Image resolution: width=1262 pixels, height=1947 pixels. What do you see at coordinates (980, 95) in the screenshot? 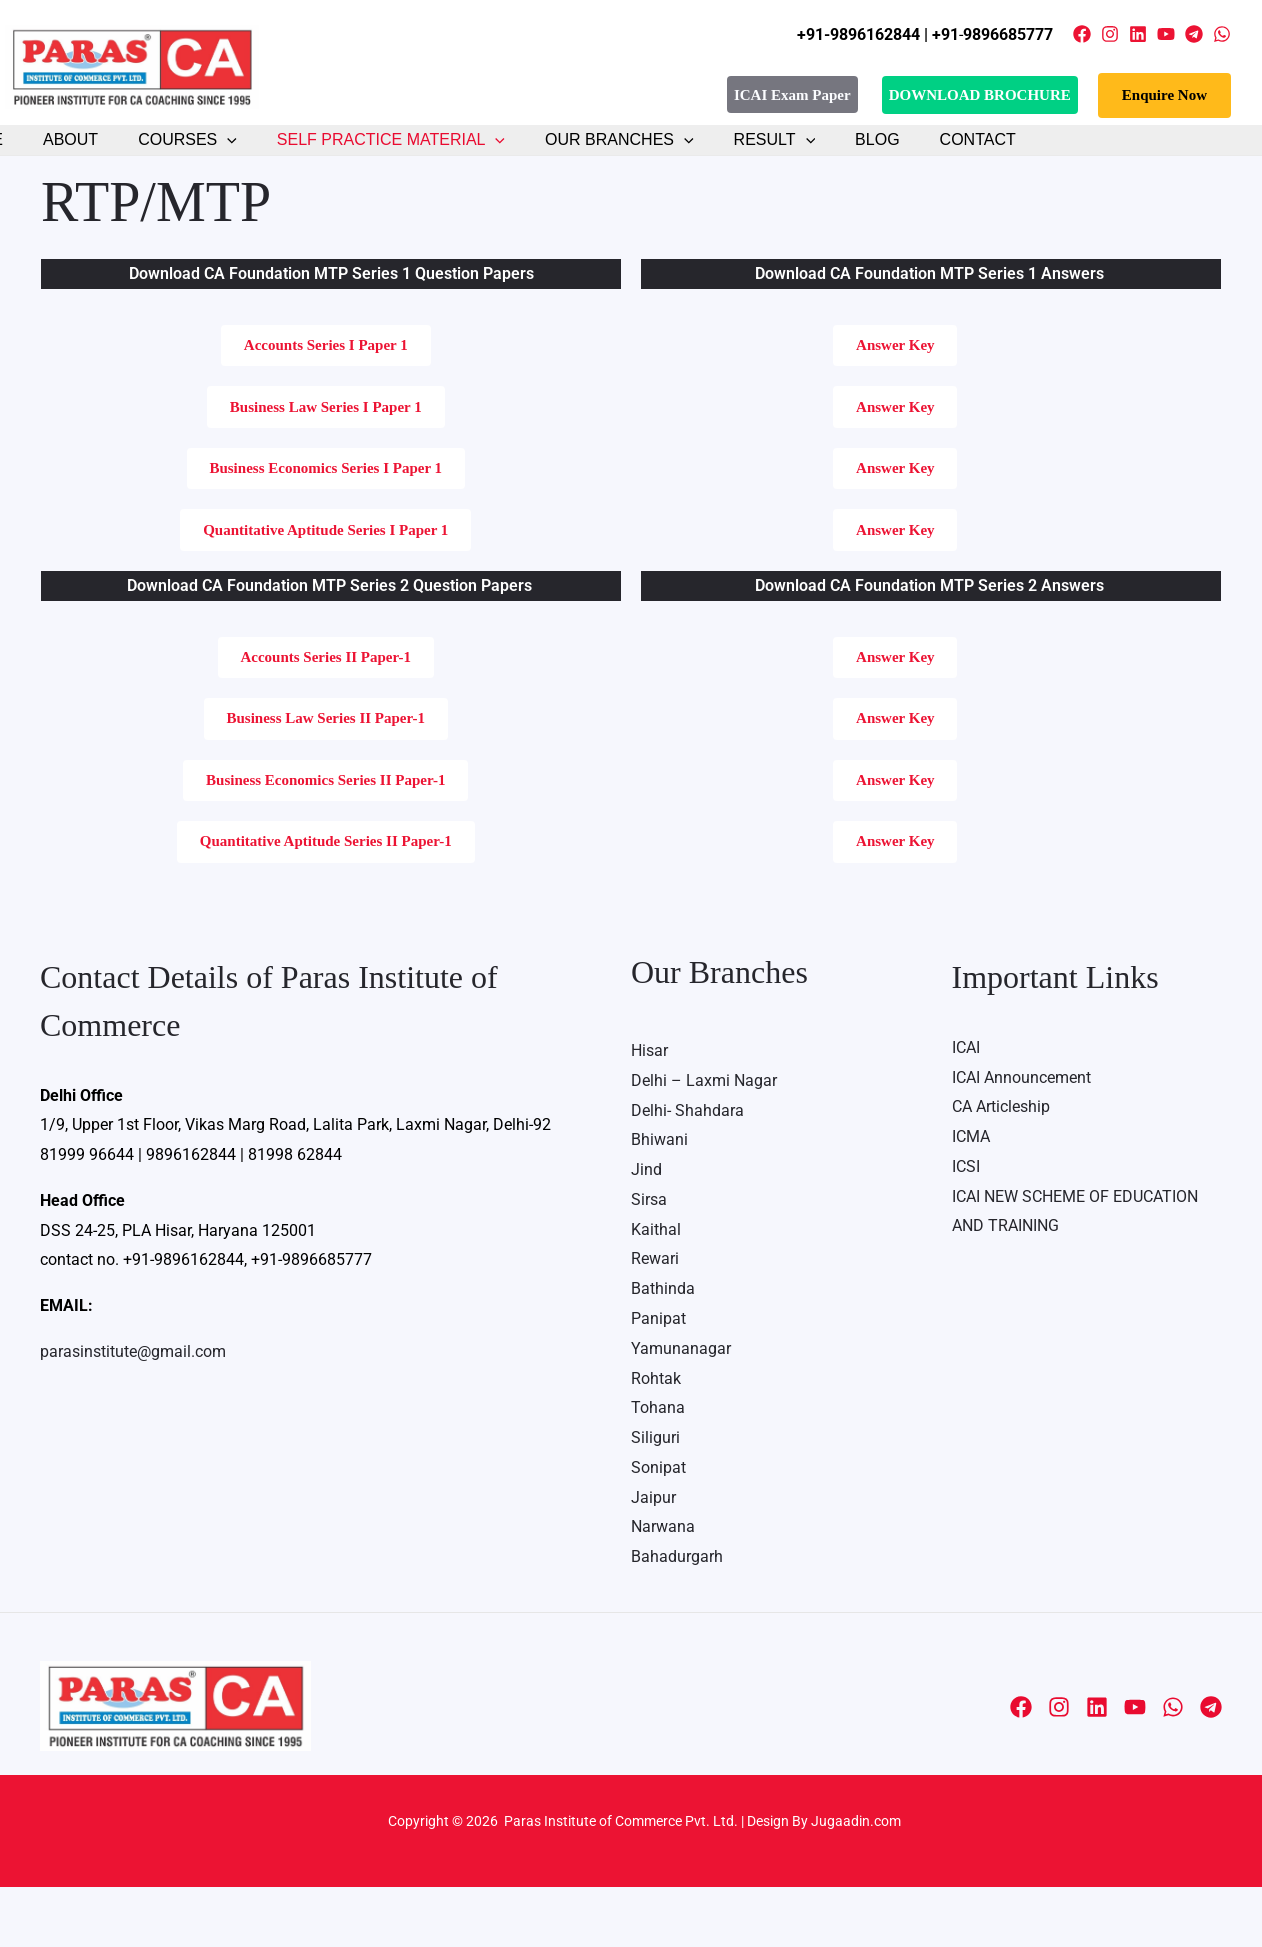
I see `DOWNLOAD BROCHURE` at bounding box center [980, 95].